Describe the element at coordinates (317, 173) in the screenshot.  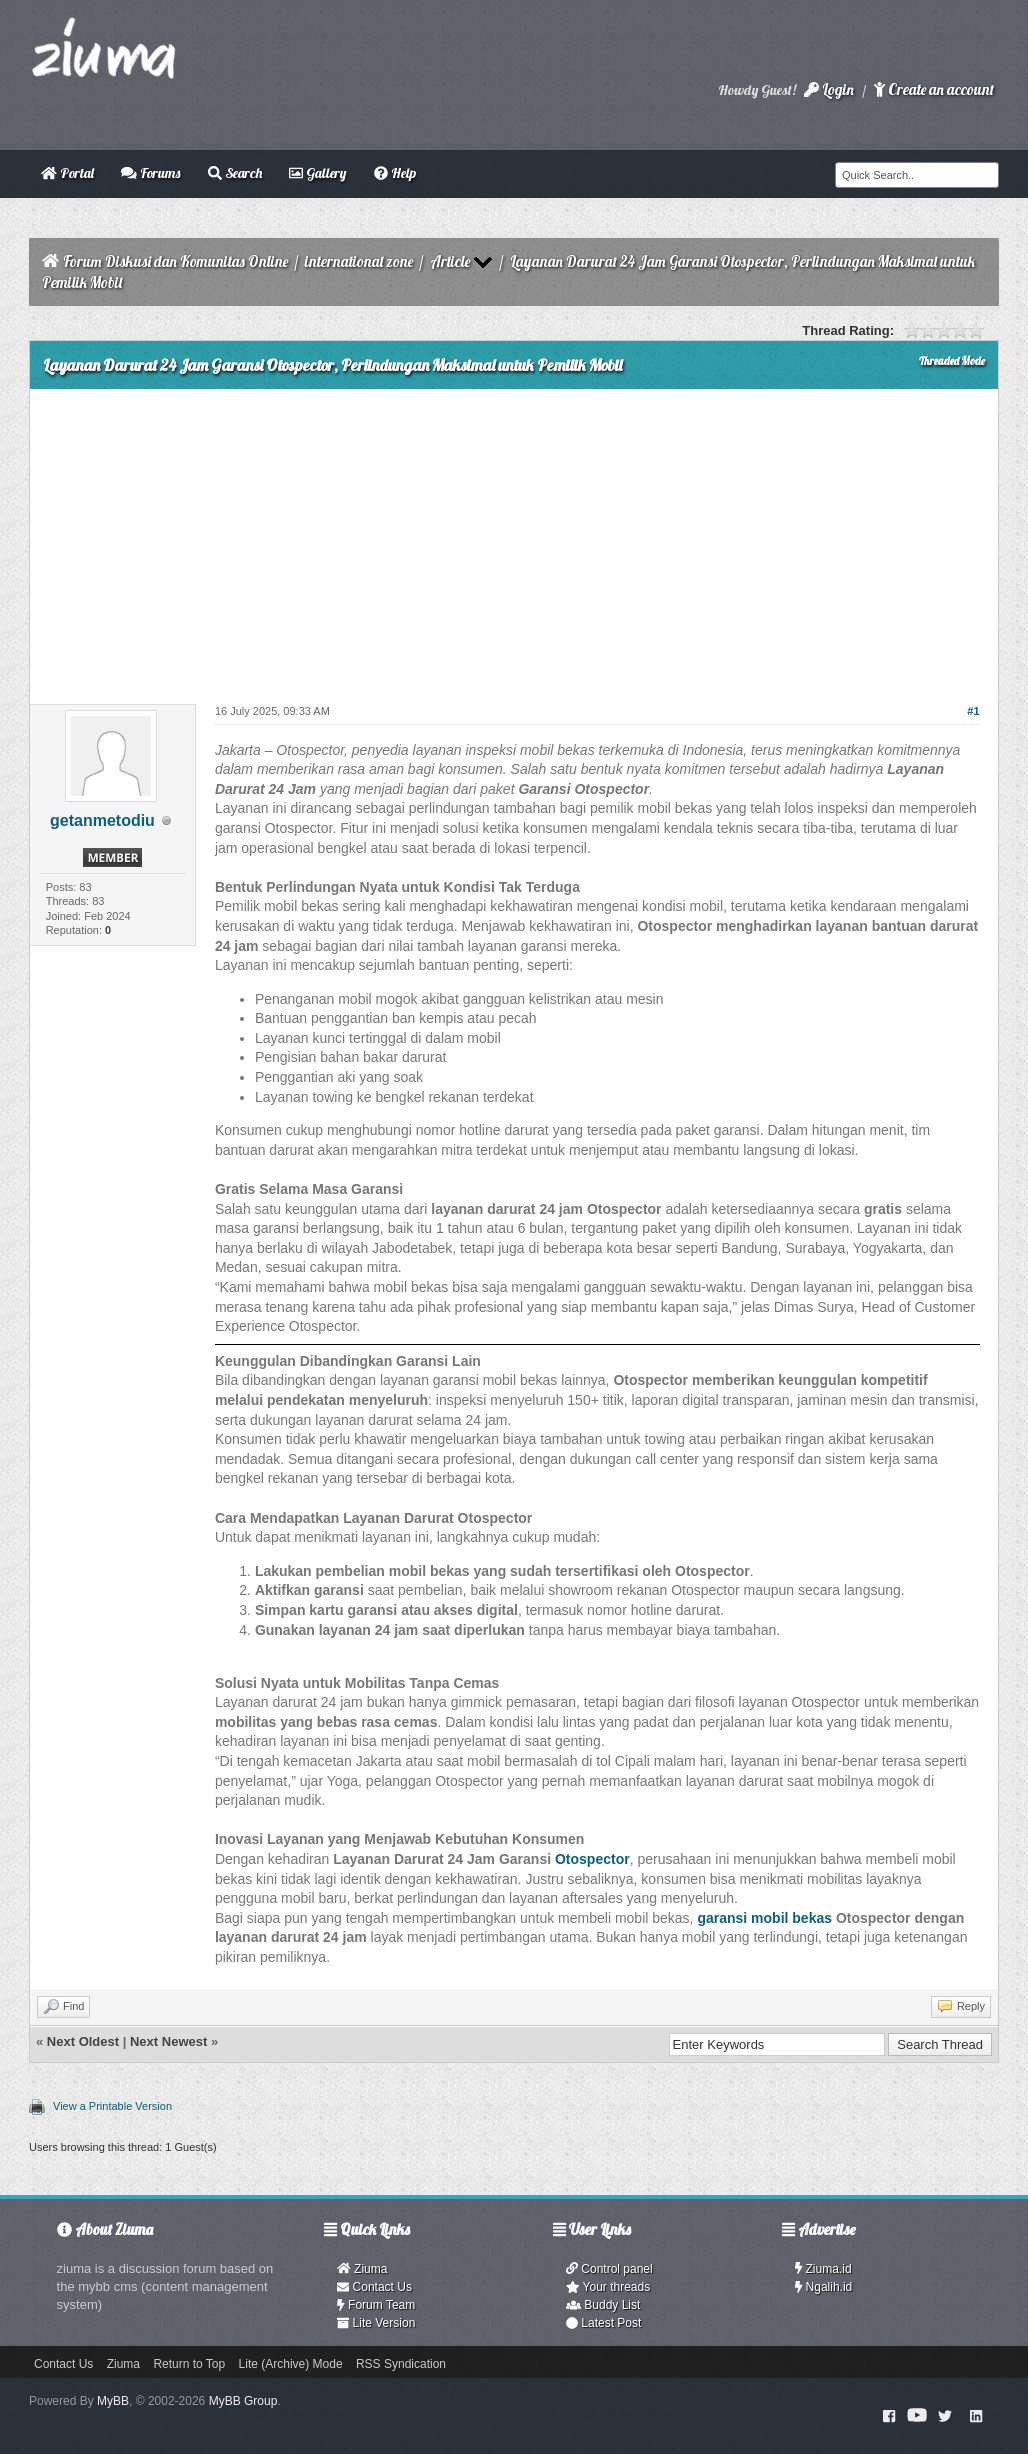
I see `Gallery` at that location.